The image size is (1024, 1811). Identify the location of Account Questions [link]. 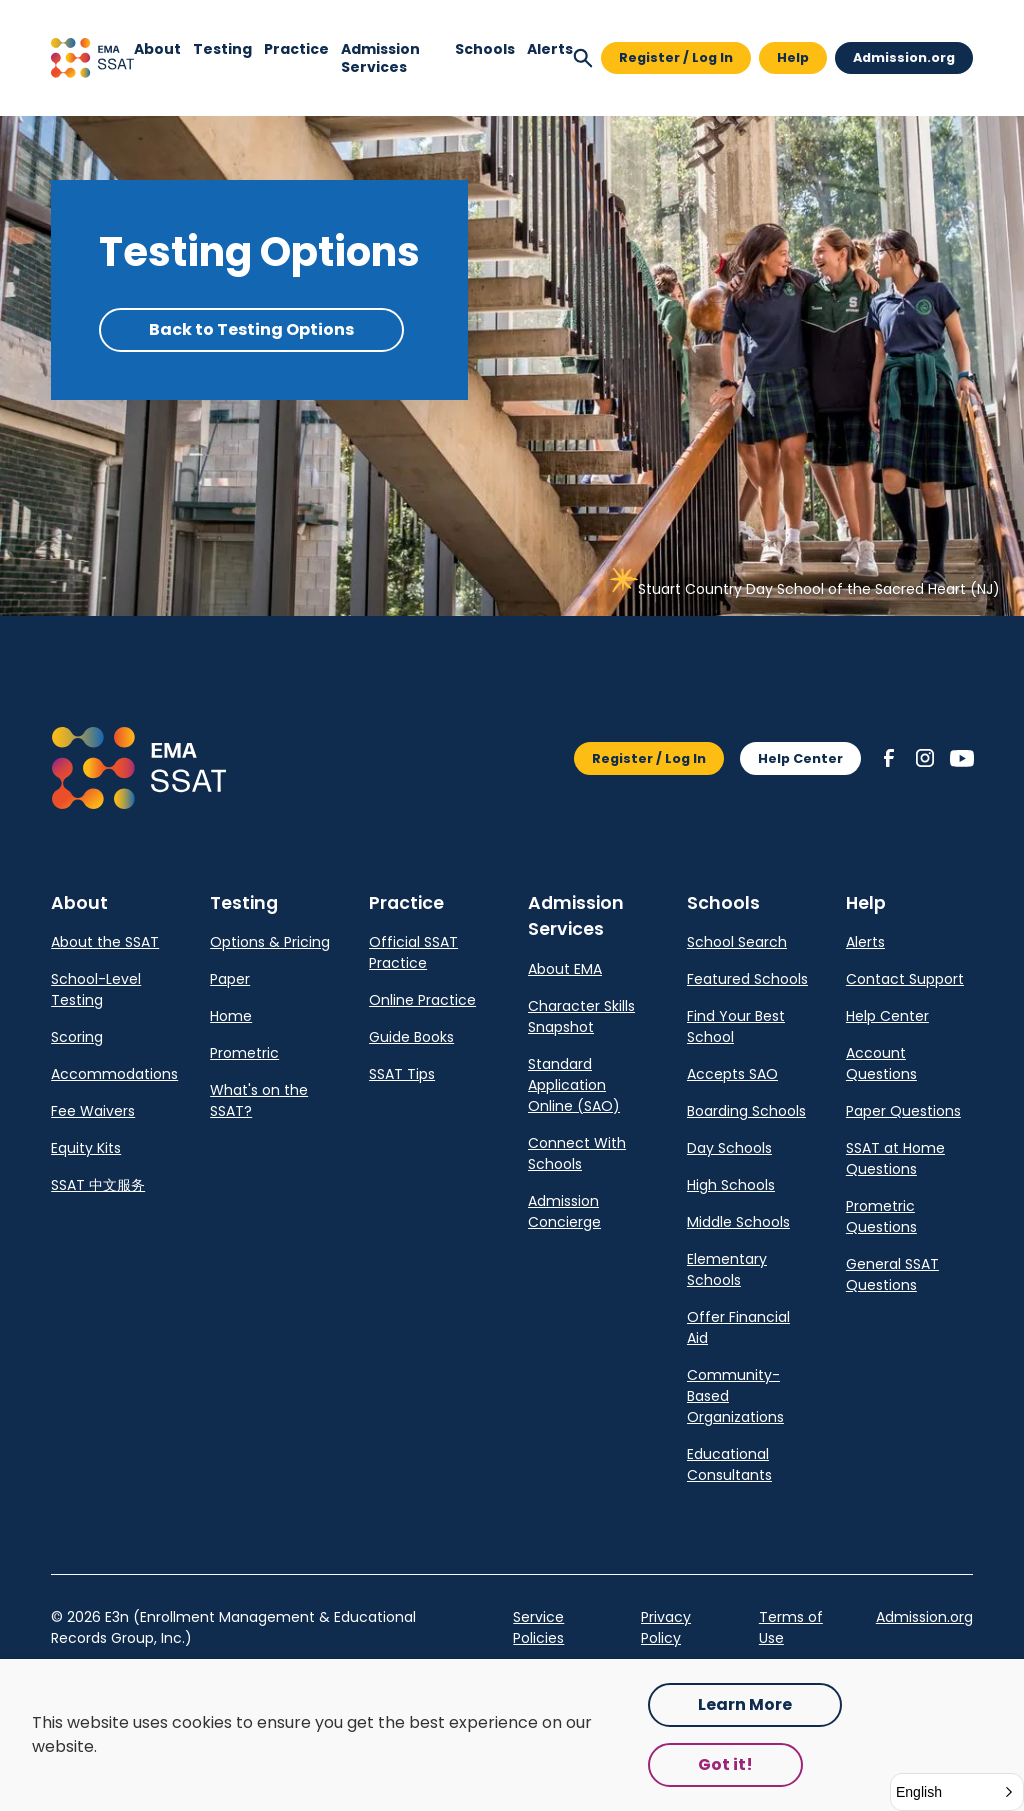
(881, 1063).